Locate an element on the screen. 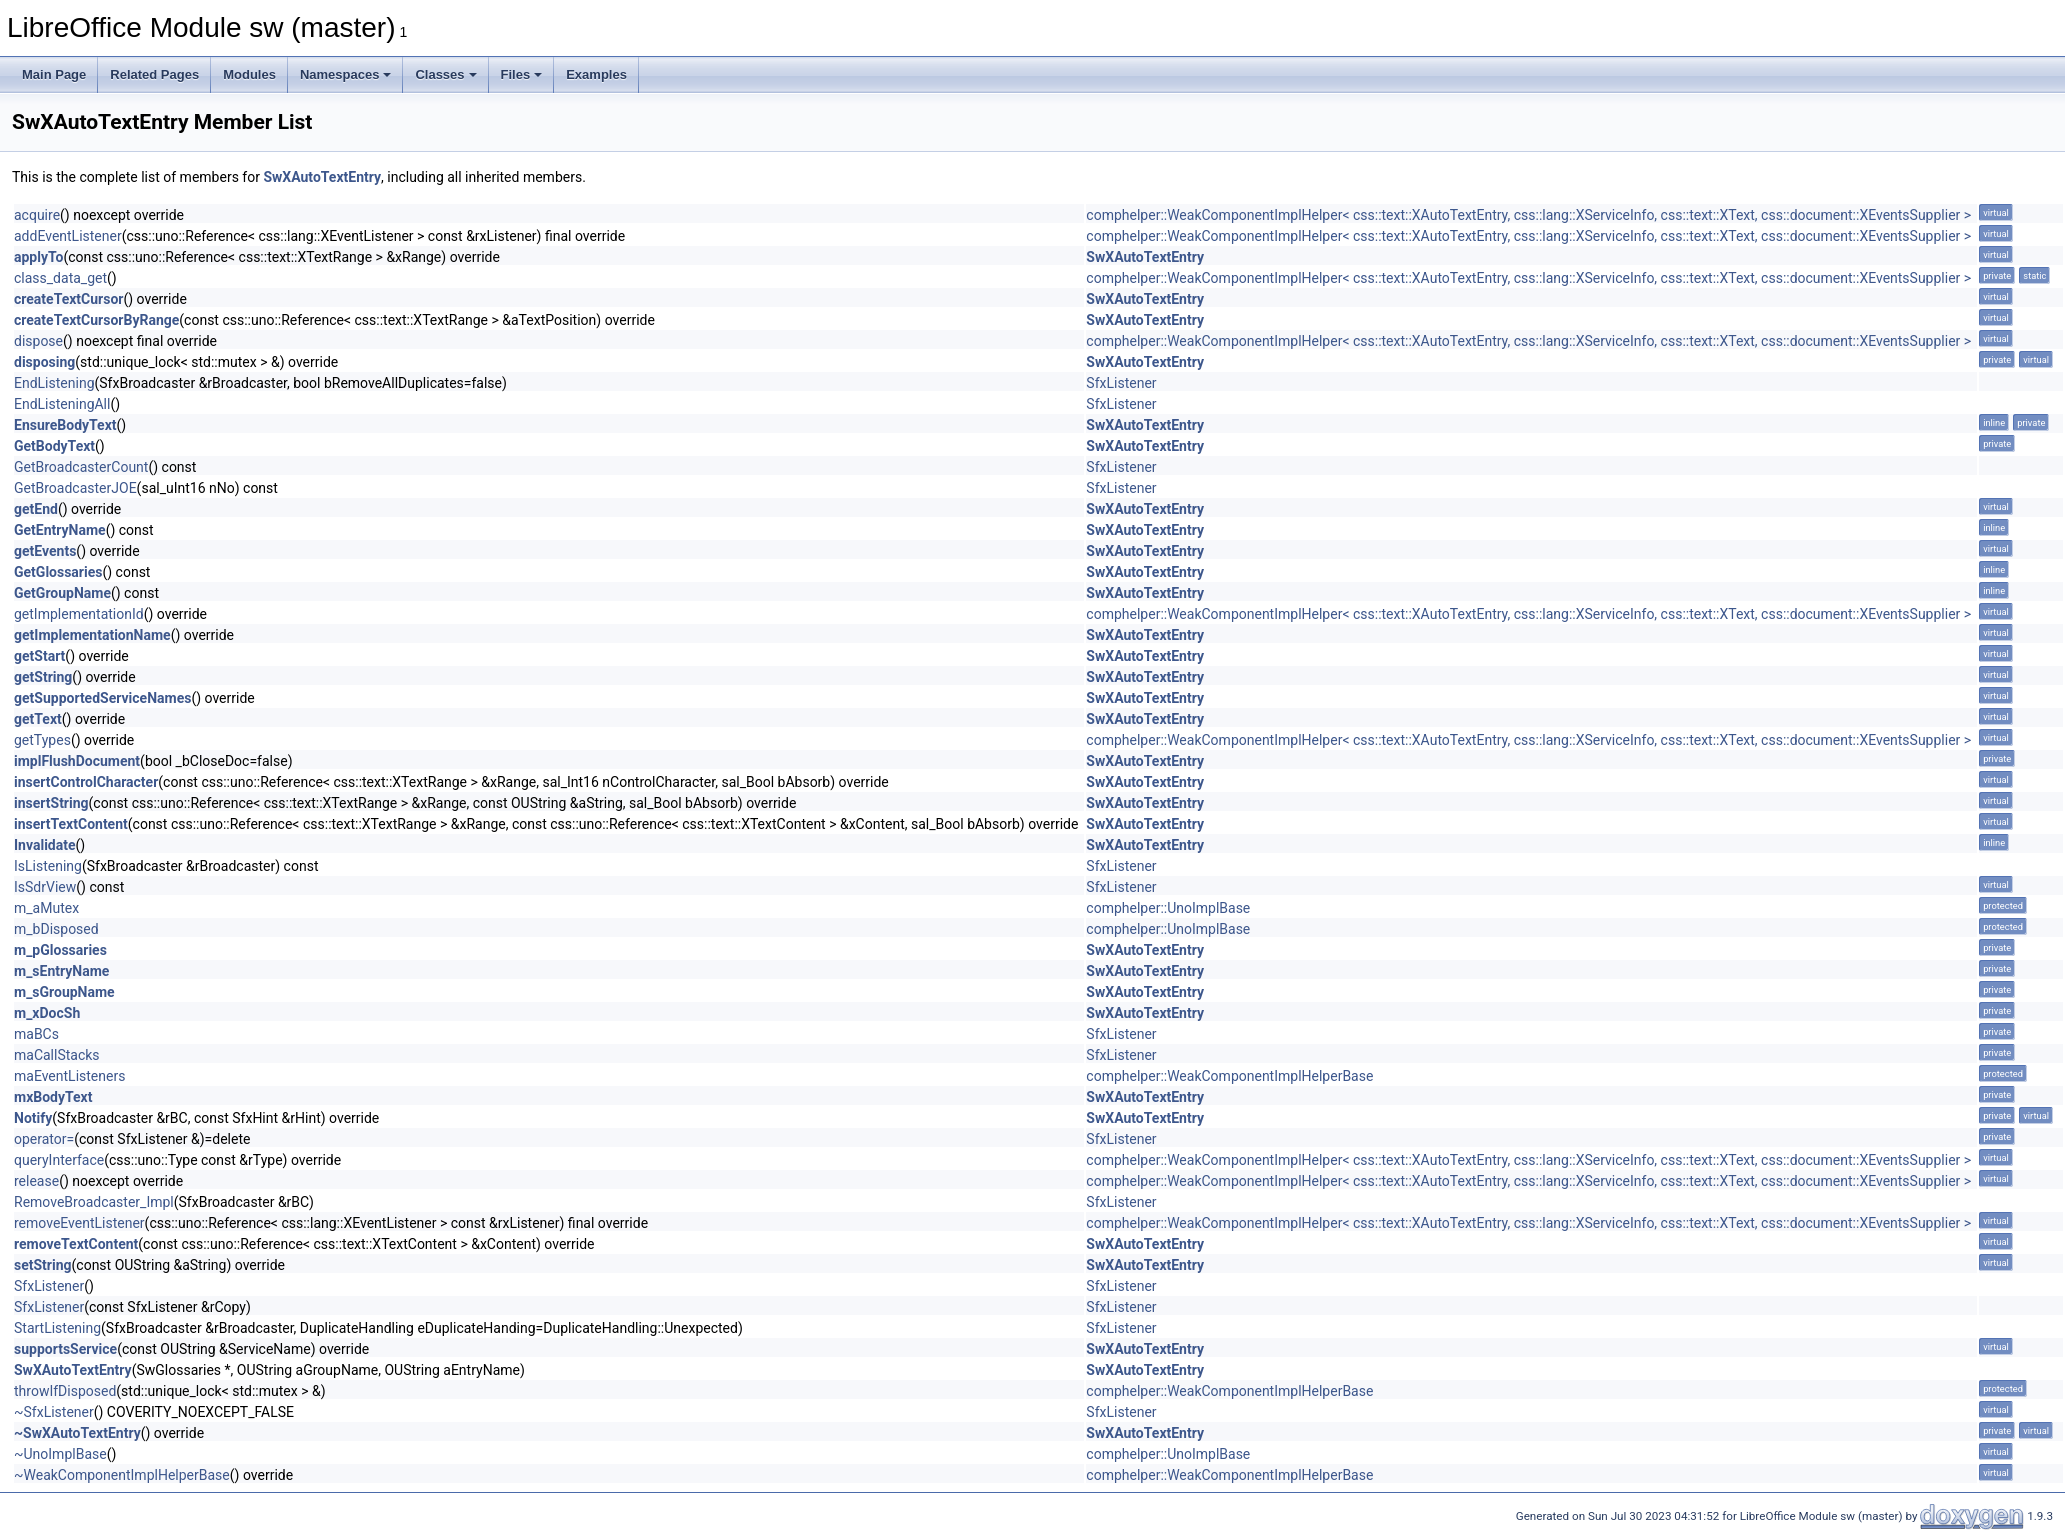 This screenshot has height=1532, width=2065. mxBodyText is located at coordinates (53, 1097).